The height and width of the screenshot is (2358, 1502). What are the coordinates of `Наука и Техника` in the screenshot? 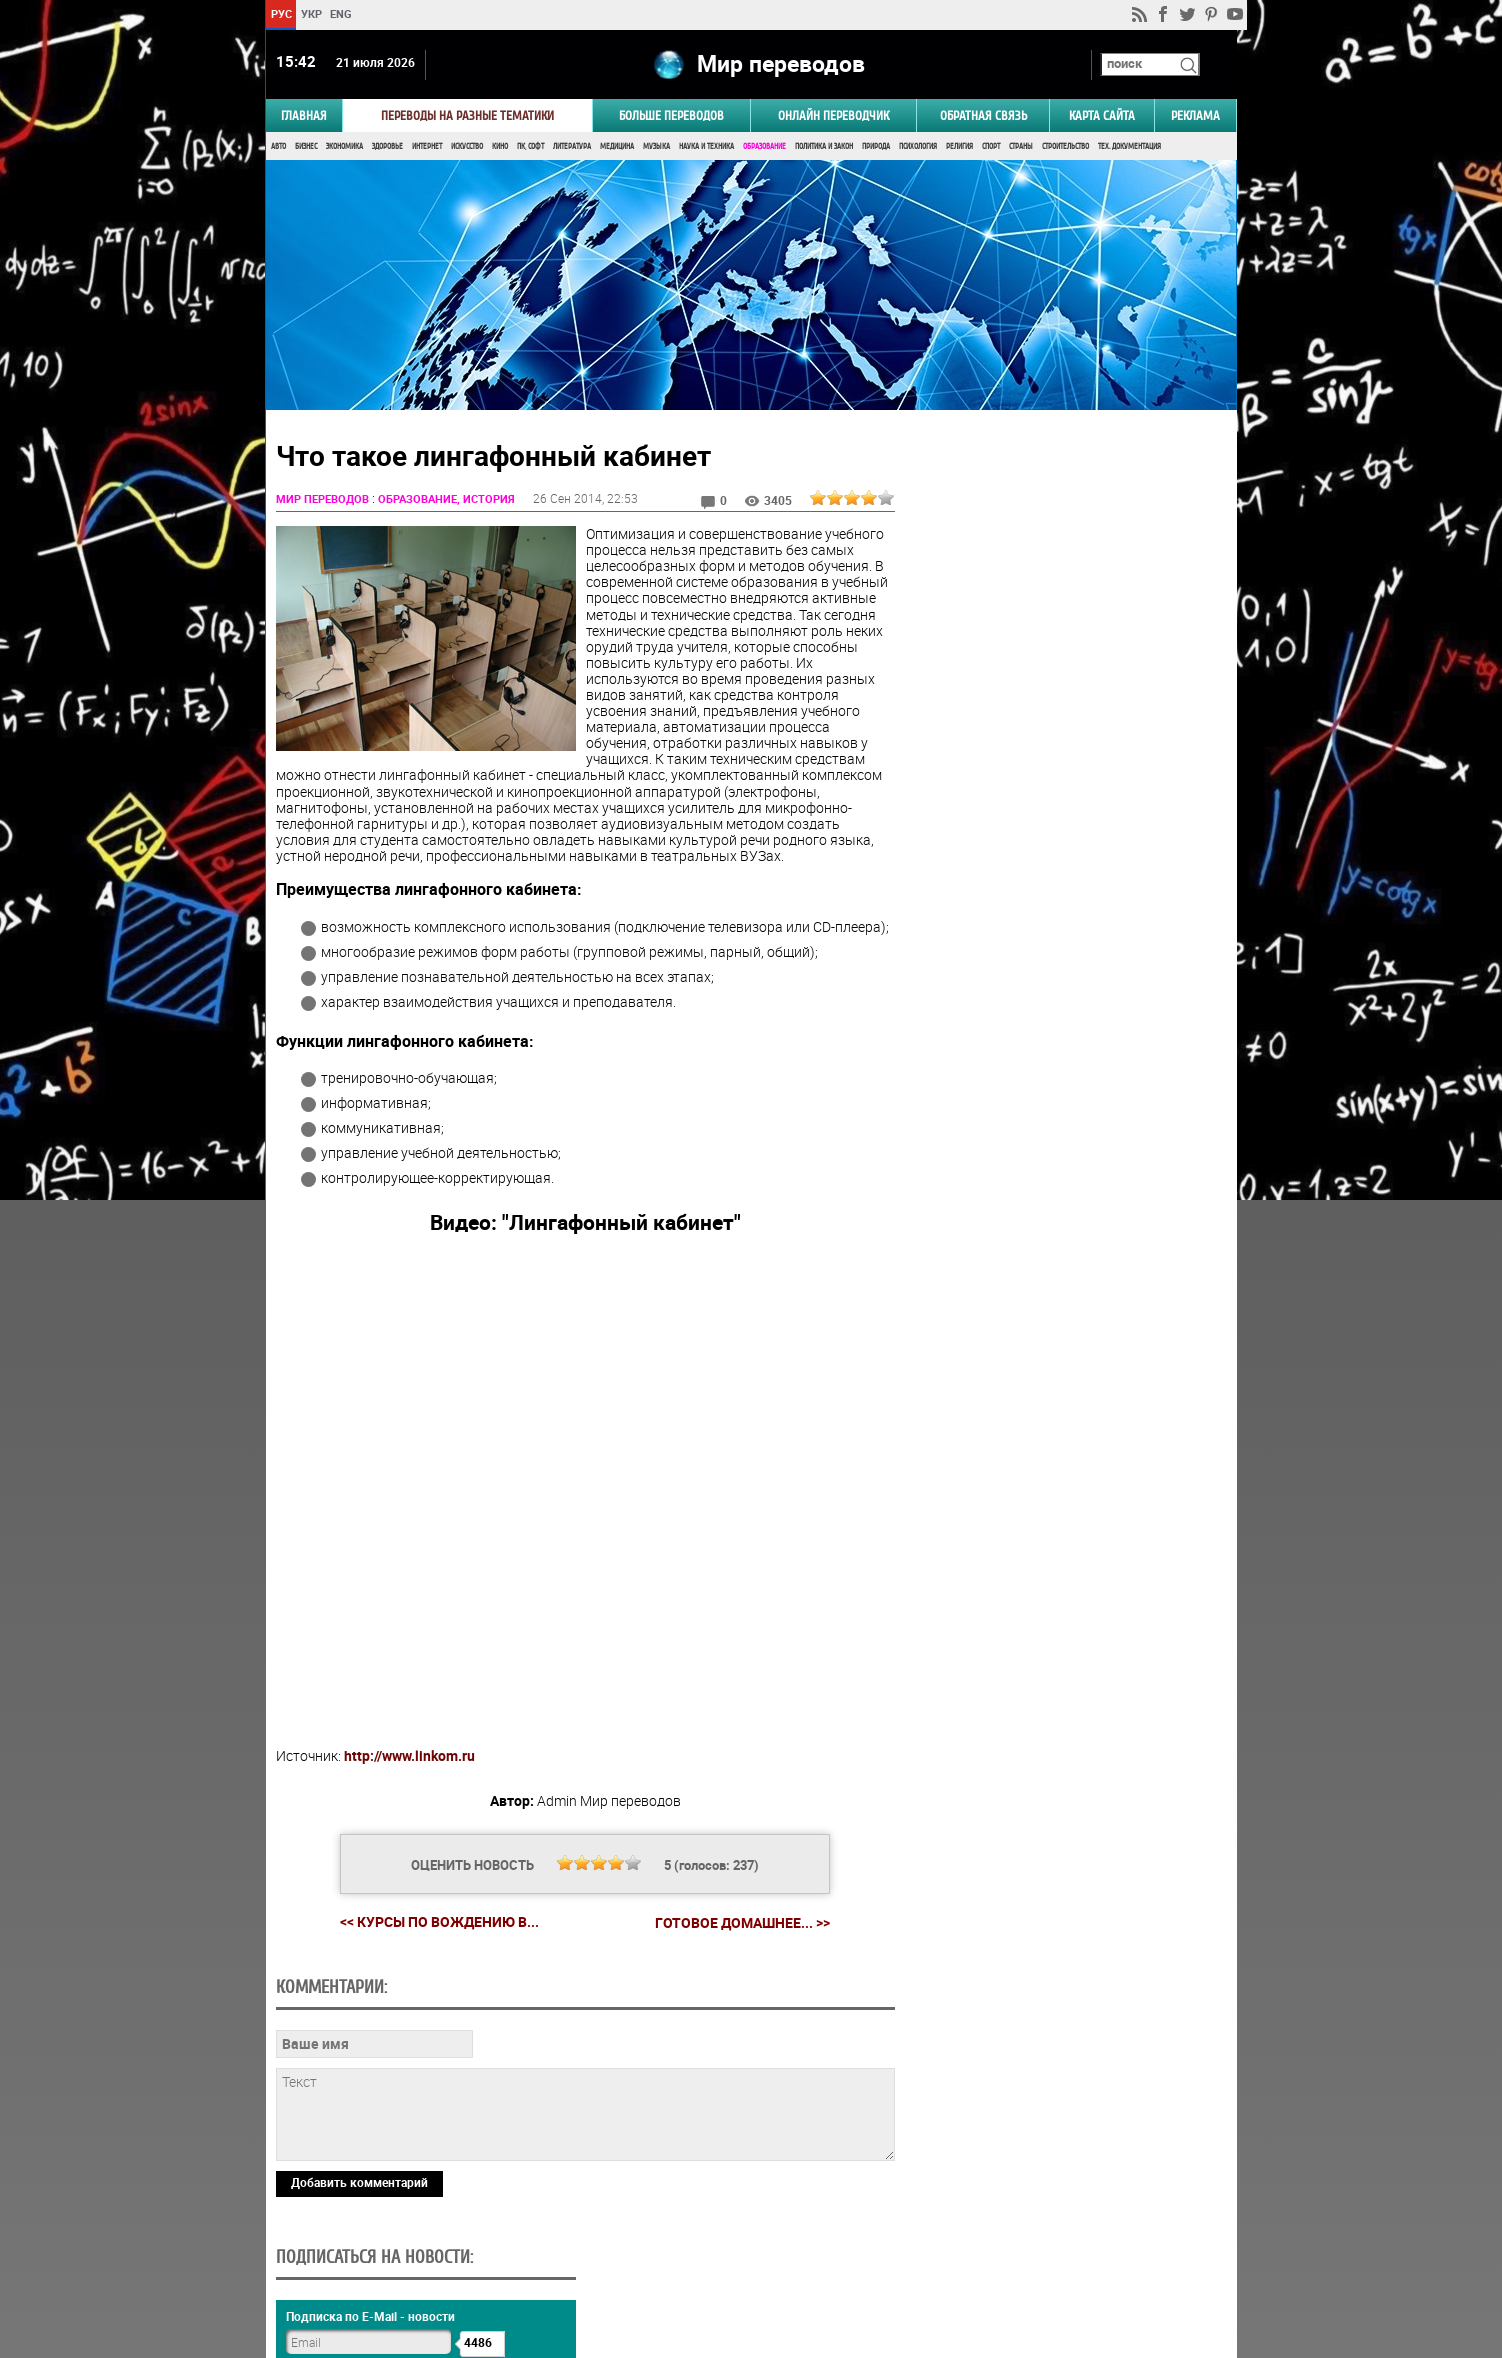 It's located at (706, 147).